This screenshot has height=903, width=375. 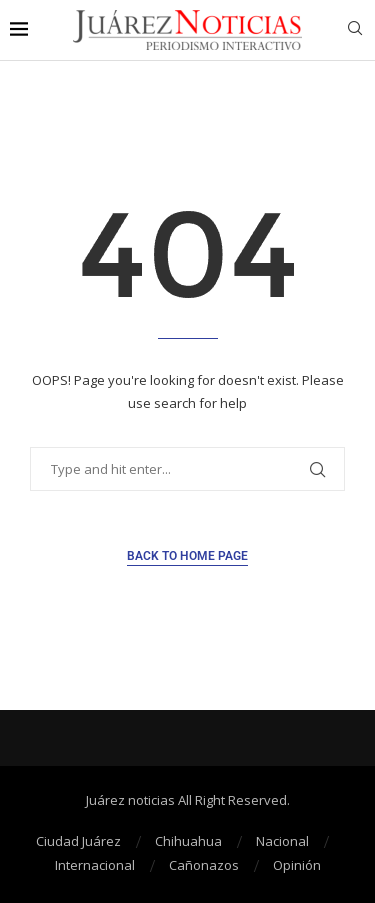 I want to click on Internacional, so click(x=95, y=865).